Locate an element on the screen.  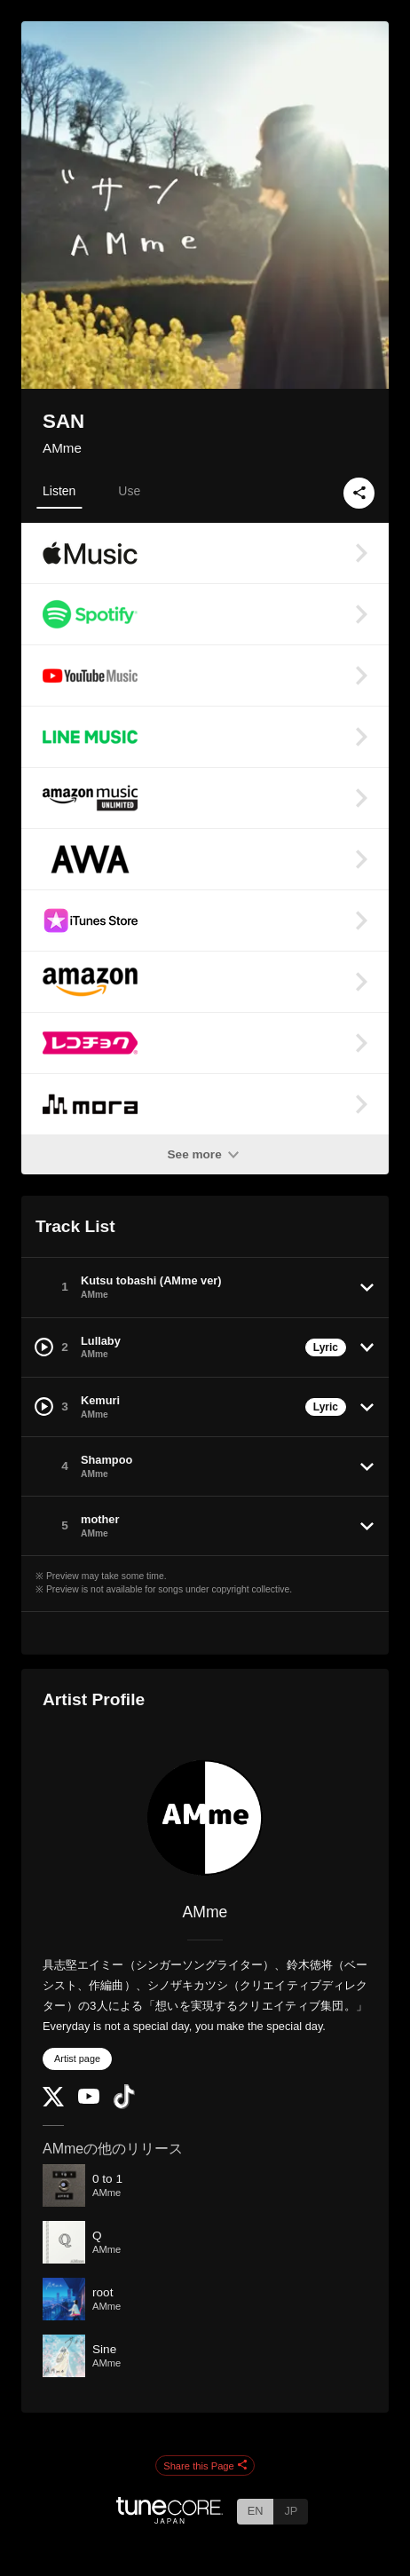
[TuneCore Japan] is located at coordinates (169, 2518).